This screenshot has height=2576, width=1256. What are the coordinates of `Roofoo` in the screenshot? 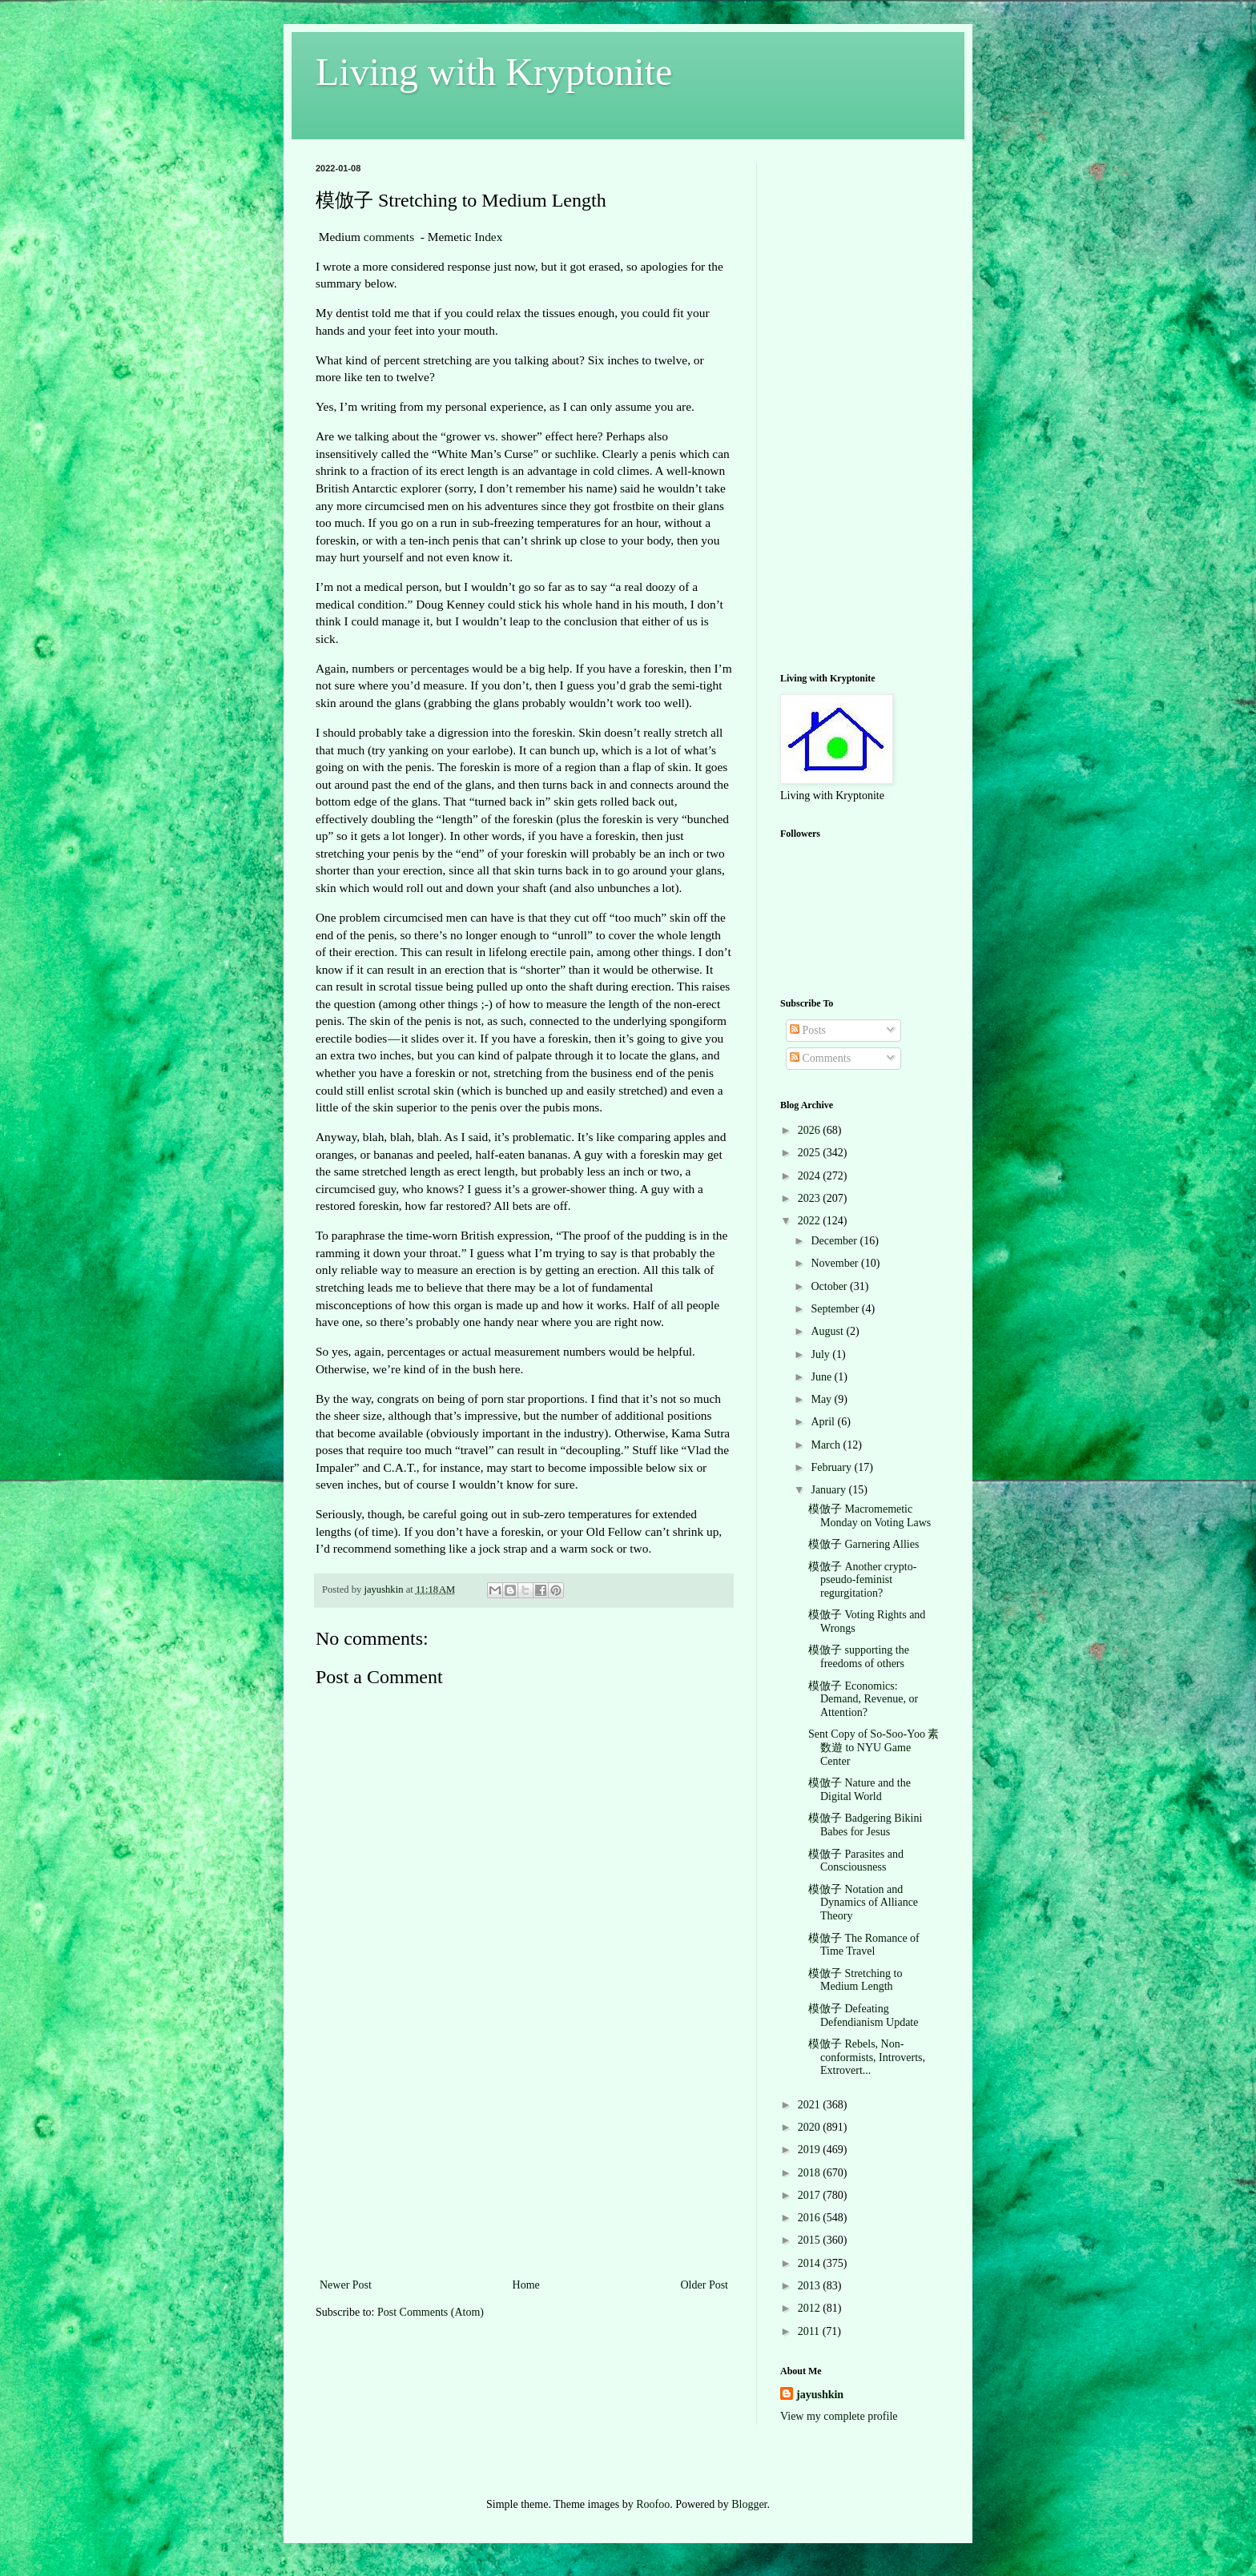 It's located at (653, 2504).